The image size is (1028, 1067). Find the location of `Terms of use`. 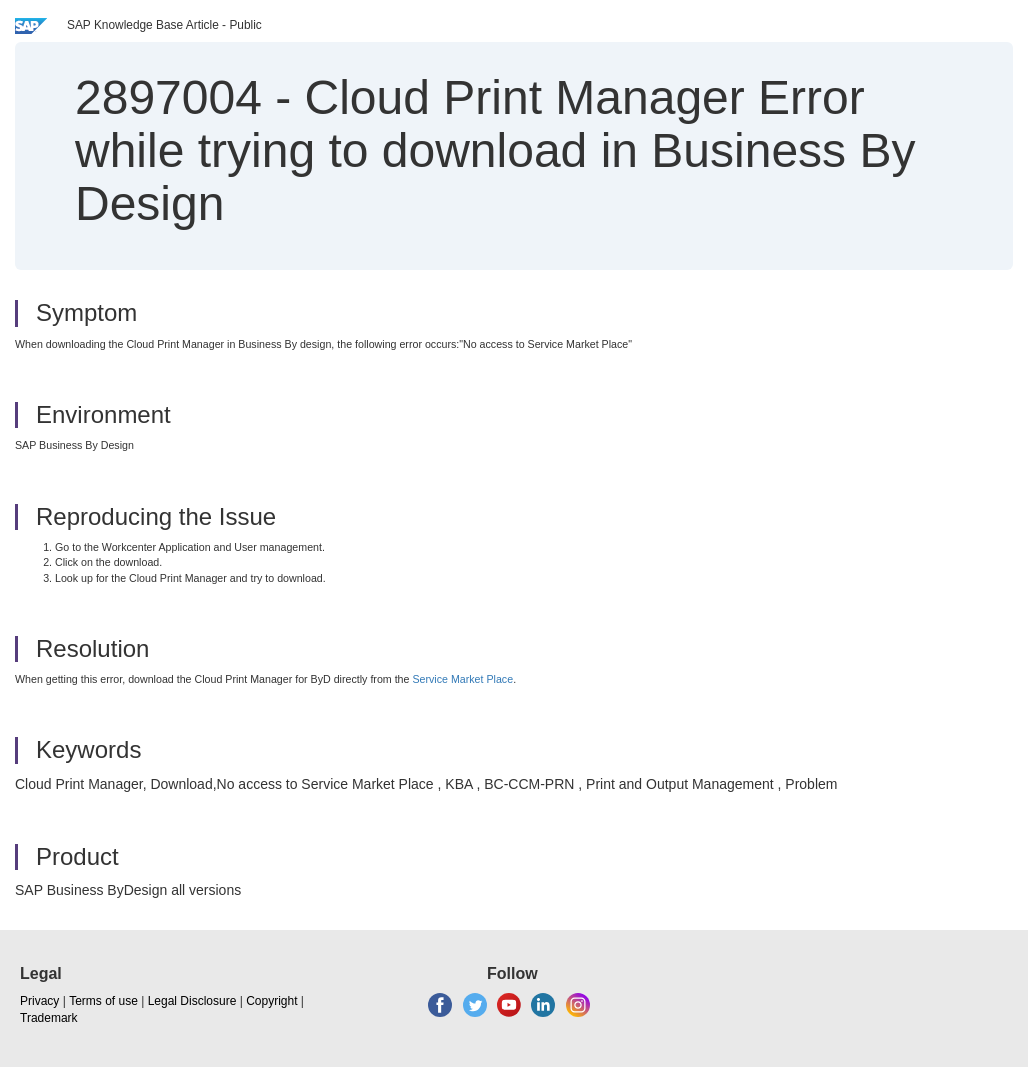

Terms of use is located at coordinates (103, 1001).